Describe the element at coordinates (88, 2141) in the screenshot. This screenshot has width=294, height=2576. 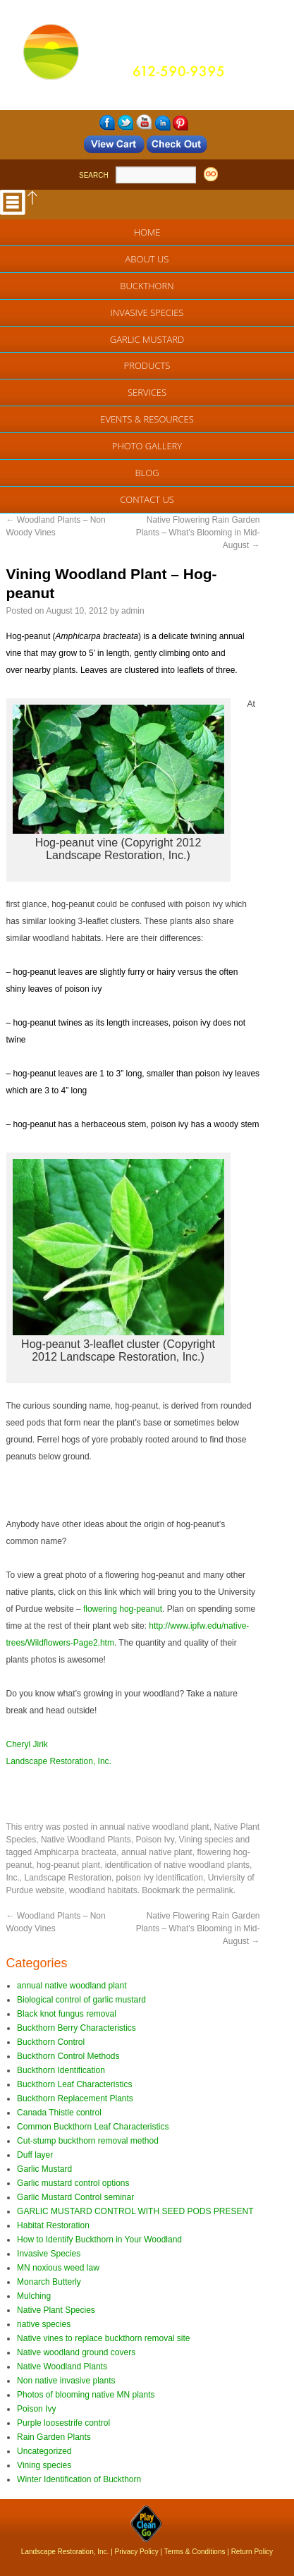
I see `Cut-stump buckthorn removal method` at that location.